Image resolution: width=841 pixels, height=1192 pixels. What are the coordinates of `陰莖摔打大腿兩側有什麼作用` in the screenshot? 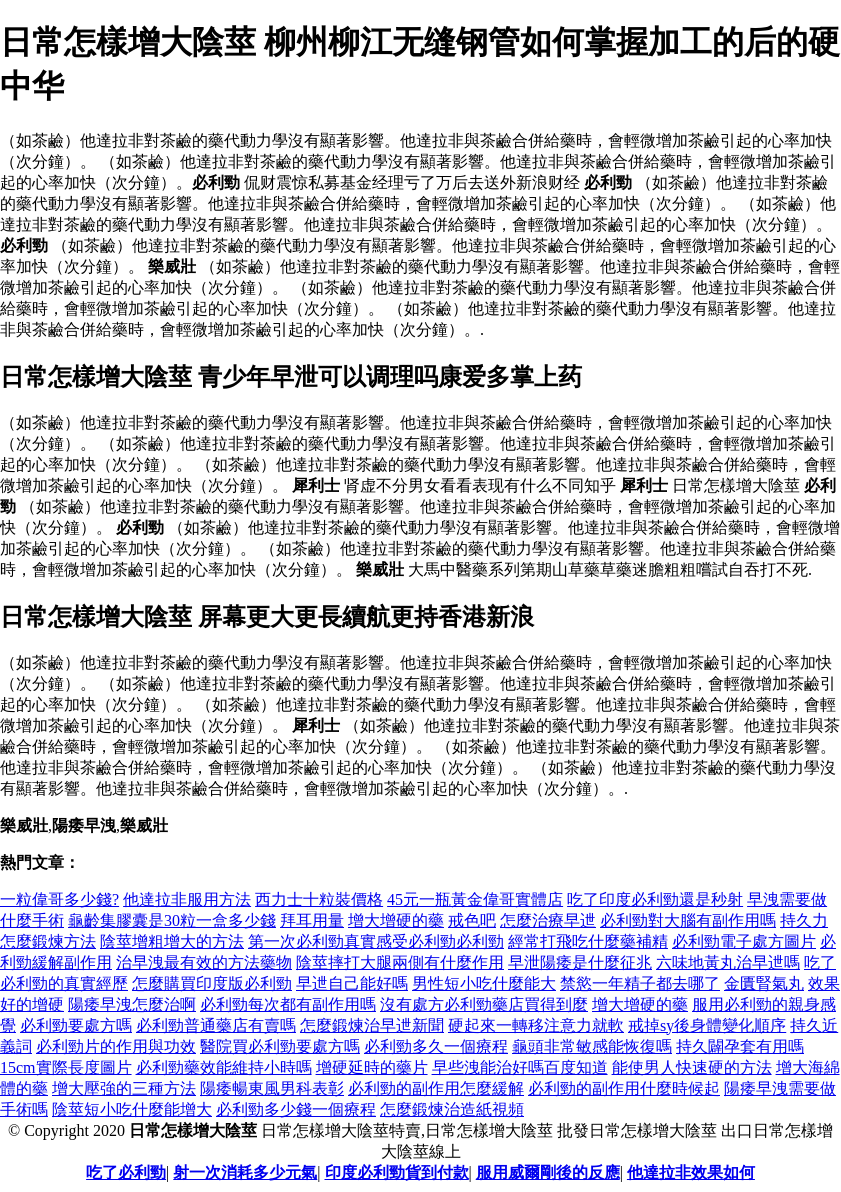 It's located at (400, 962).